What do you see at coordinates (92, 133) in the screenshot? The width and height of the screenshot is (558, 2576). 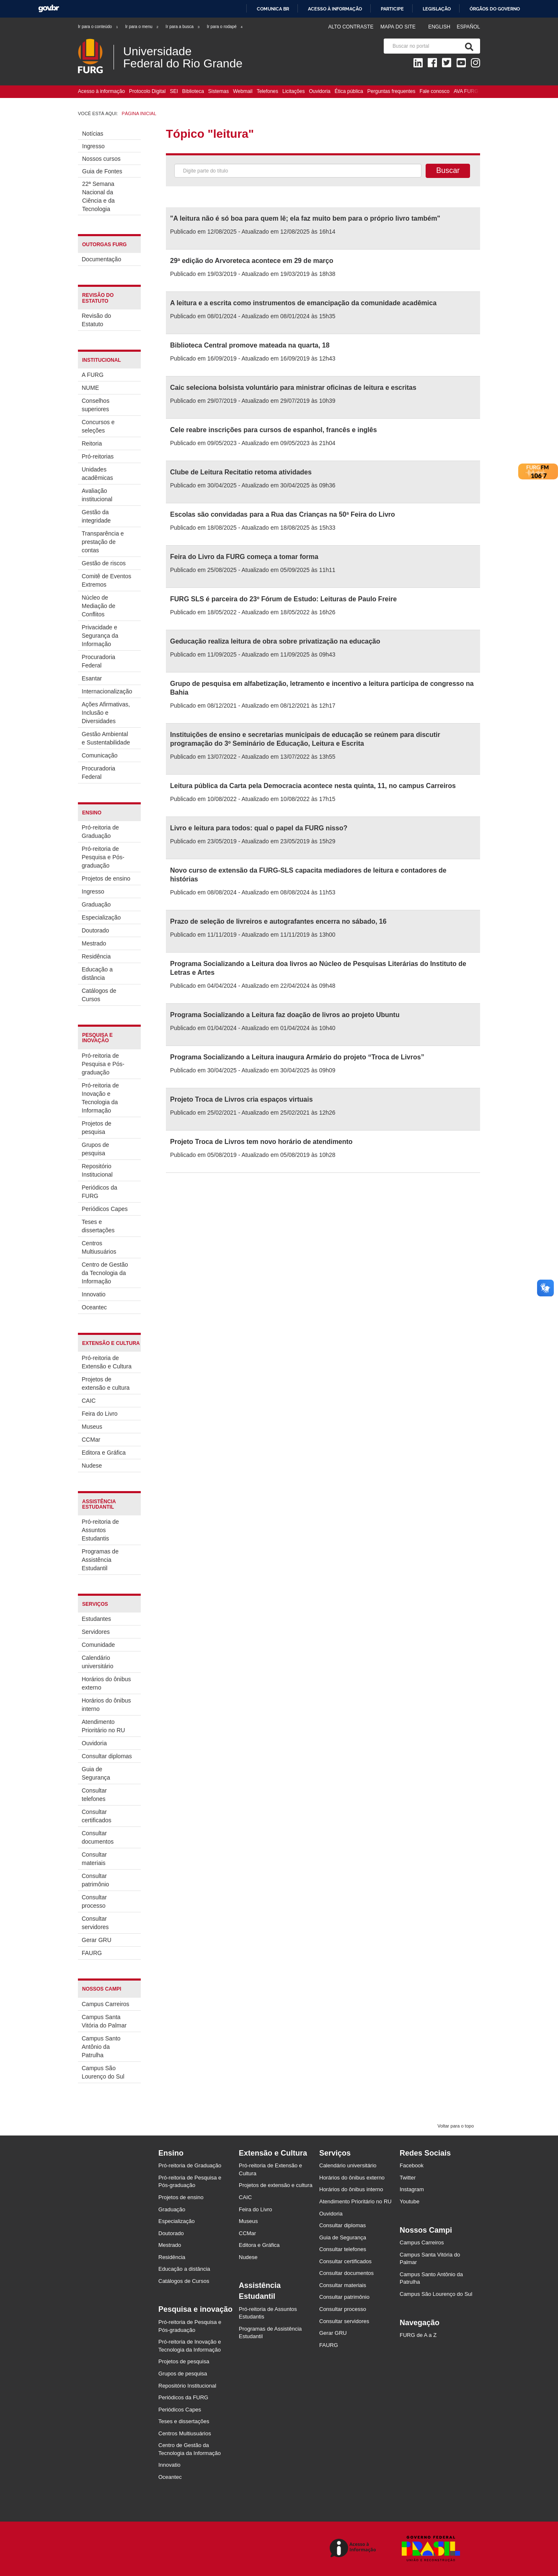 I see `Notícias` at bounding box center [92, 133].